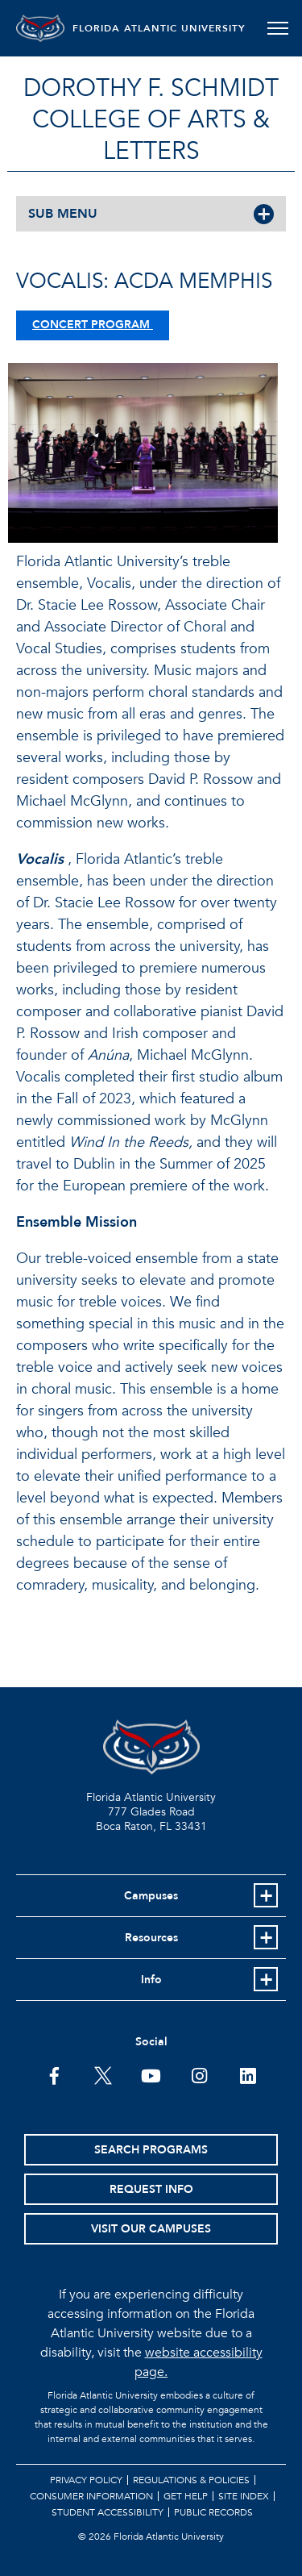 The width and height of the screenshot is (302, 2576). Describe the element at coordinates (159, 28) in the screenshot. I see `FLORIDA ATLANTIC UNIVERSITY` at that location.